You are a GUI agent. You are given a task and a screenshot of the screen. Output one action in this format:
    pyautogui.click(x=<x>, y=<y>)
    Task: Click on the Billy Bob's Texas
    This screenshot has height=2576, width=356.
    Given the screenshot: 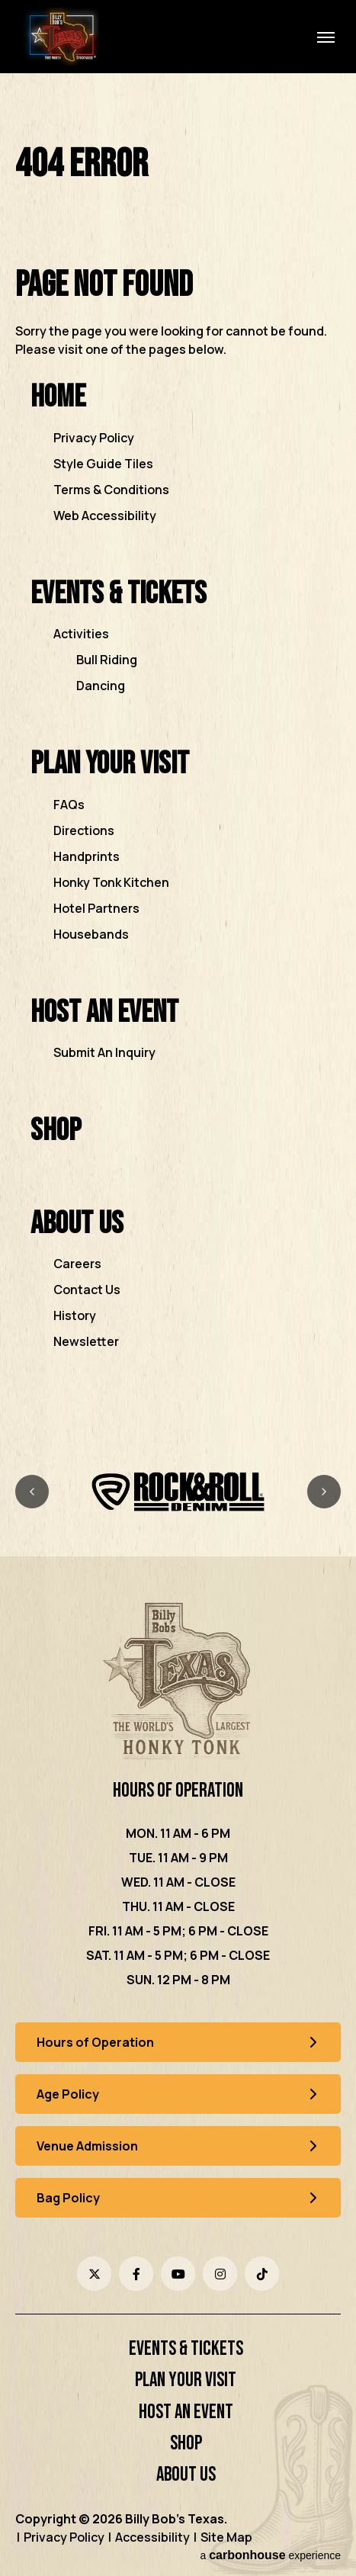 What is the action you would take?
    pyautogui.click(x=61, y=37)
    